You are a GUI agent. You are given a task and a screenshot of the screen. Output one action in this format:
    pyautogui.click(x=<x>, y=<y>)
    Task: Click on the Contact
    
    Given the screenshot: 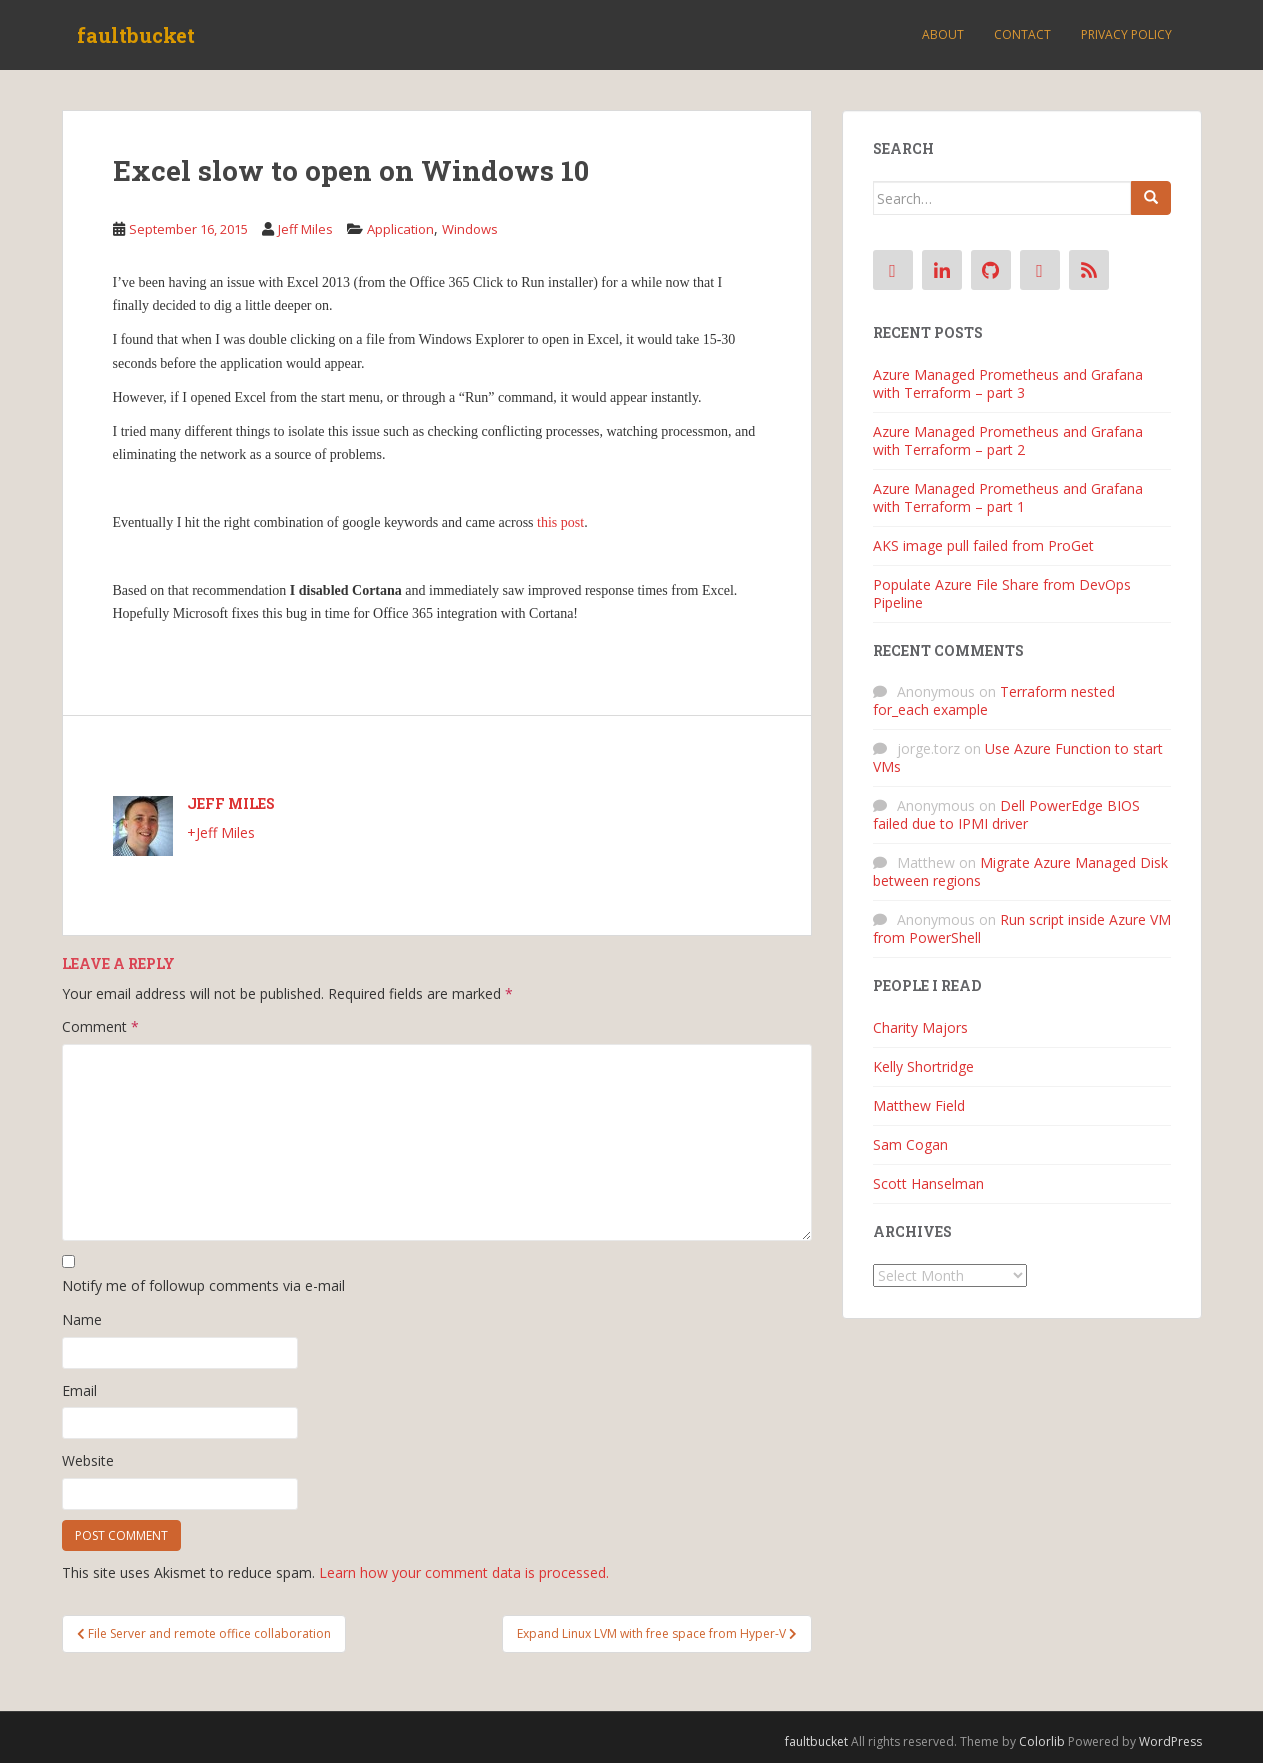 What is the action you would take?
    pyautogui.click(x=1022, y=34)
    